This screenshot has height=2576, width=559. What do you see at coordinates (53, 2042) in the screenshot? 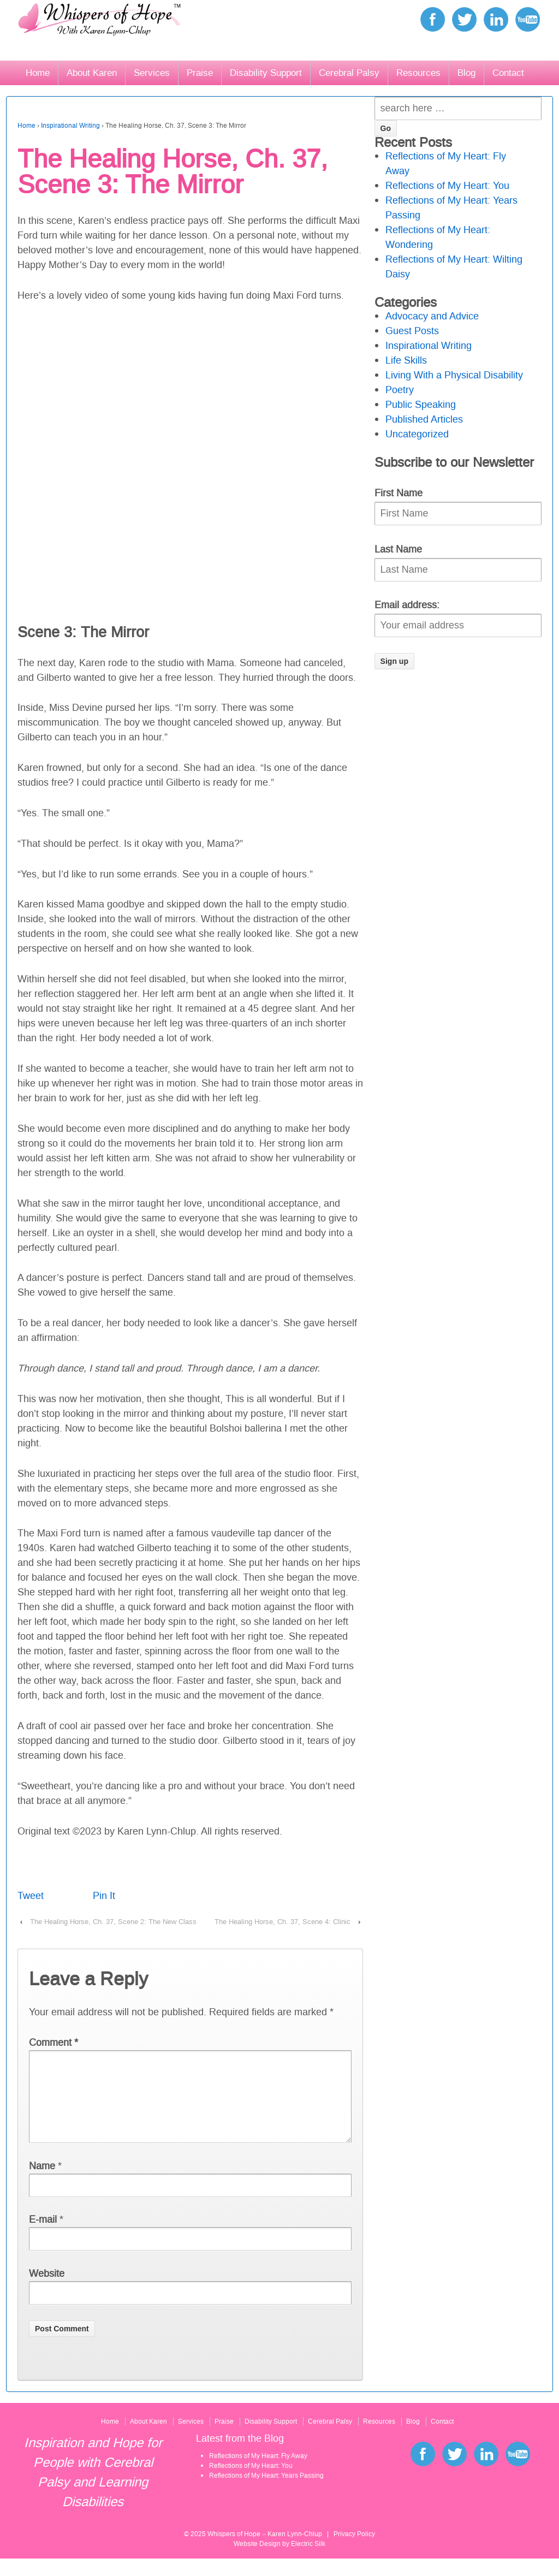
I see `Comment` at bounding box center [53, 2042].